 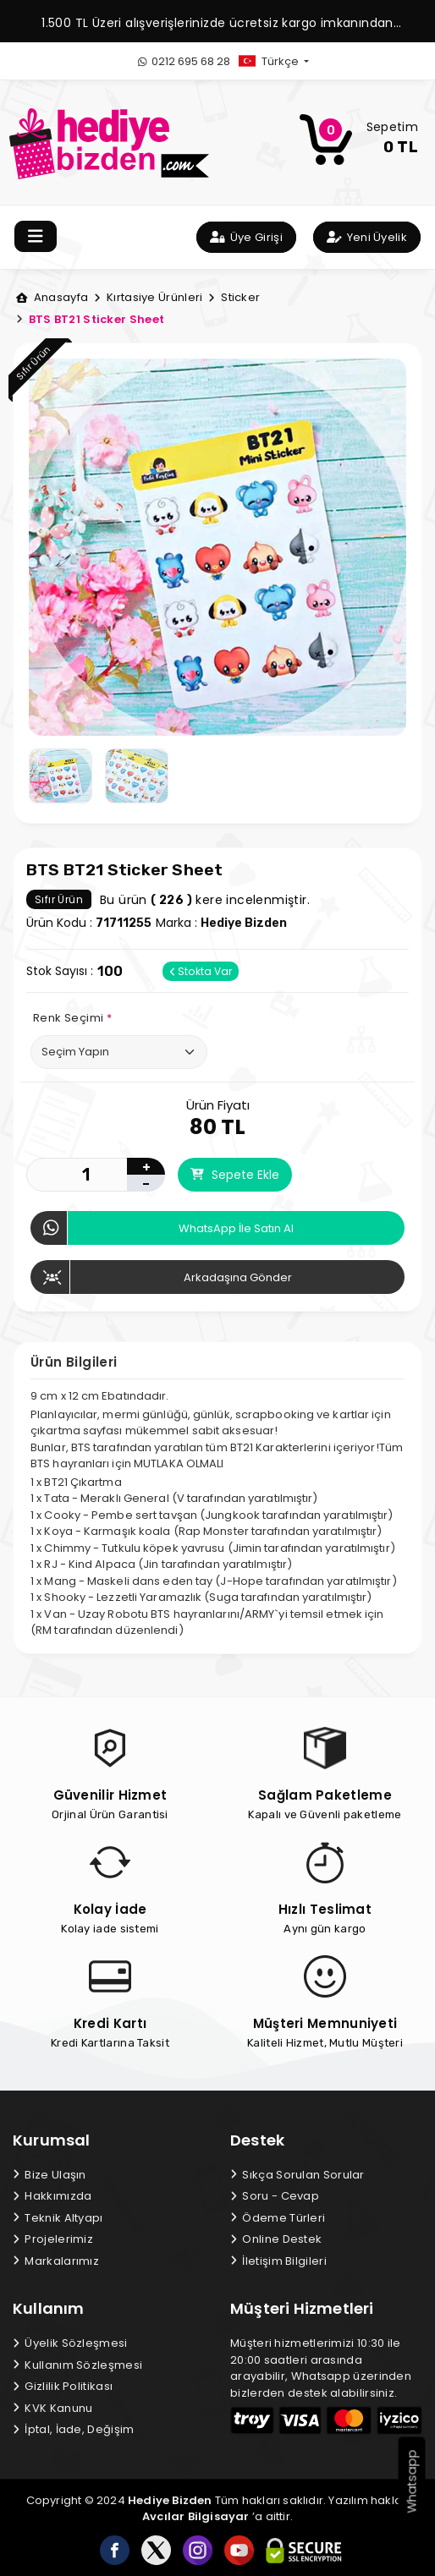 I want to click on Yeni Üyelik, so click(x=367, y=237).